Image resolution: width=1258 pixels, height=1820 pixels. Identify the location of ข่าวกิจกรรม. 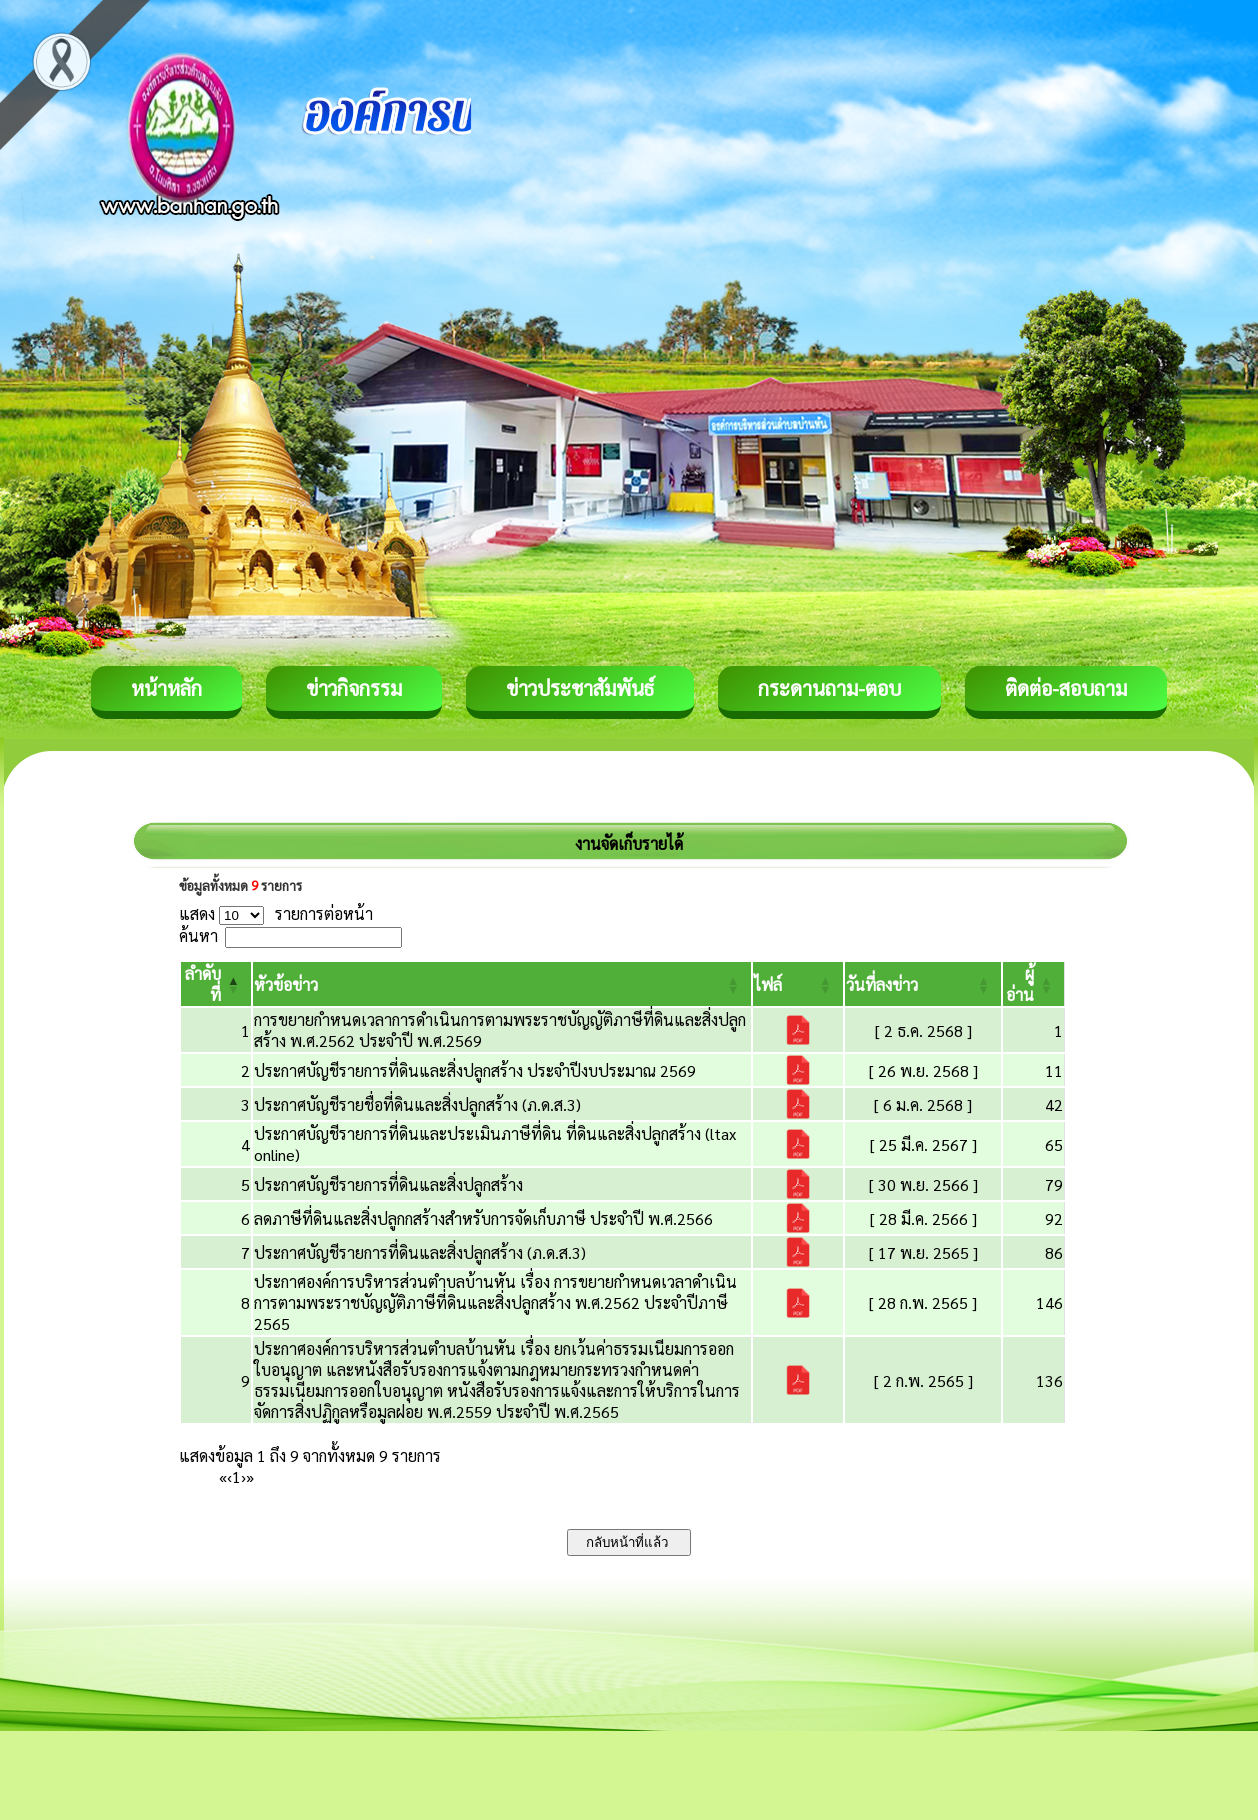
(354, 688).